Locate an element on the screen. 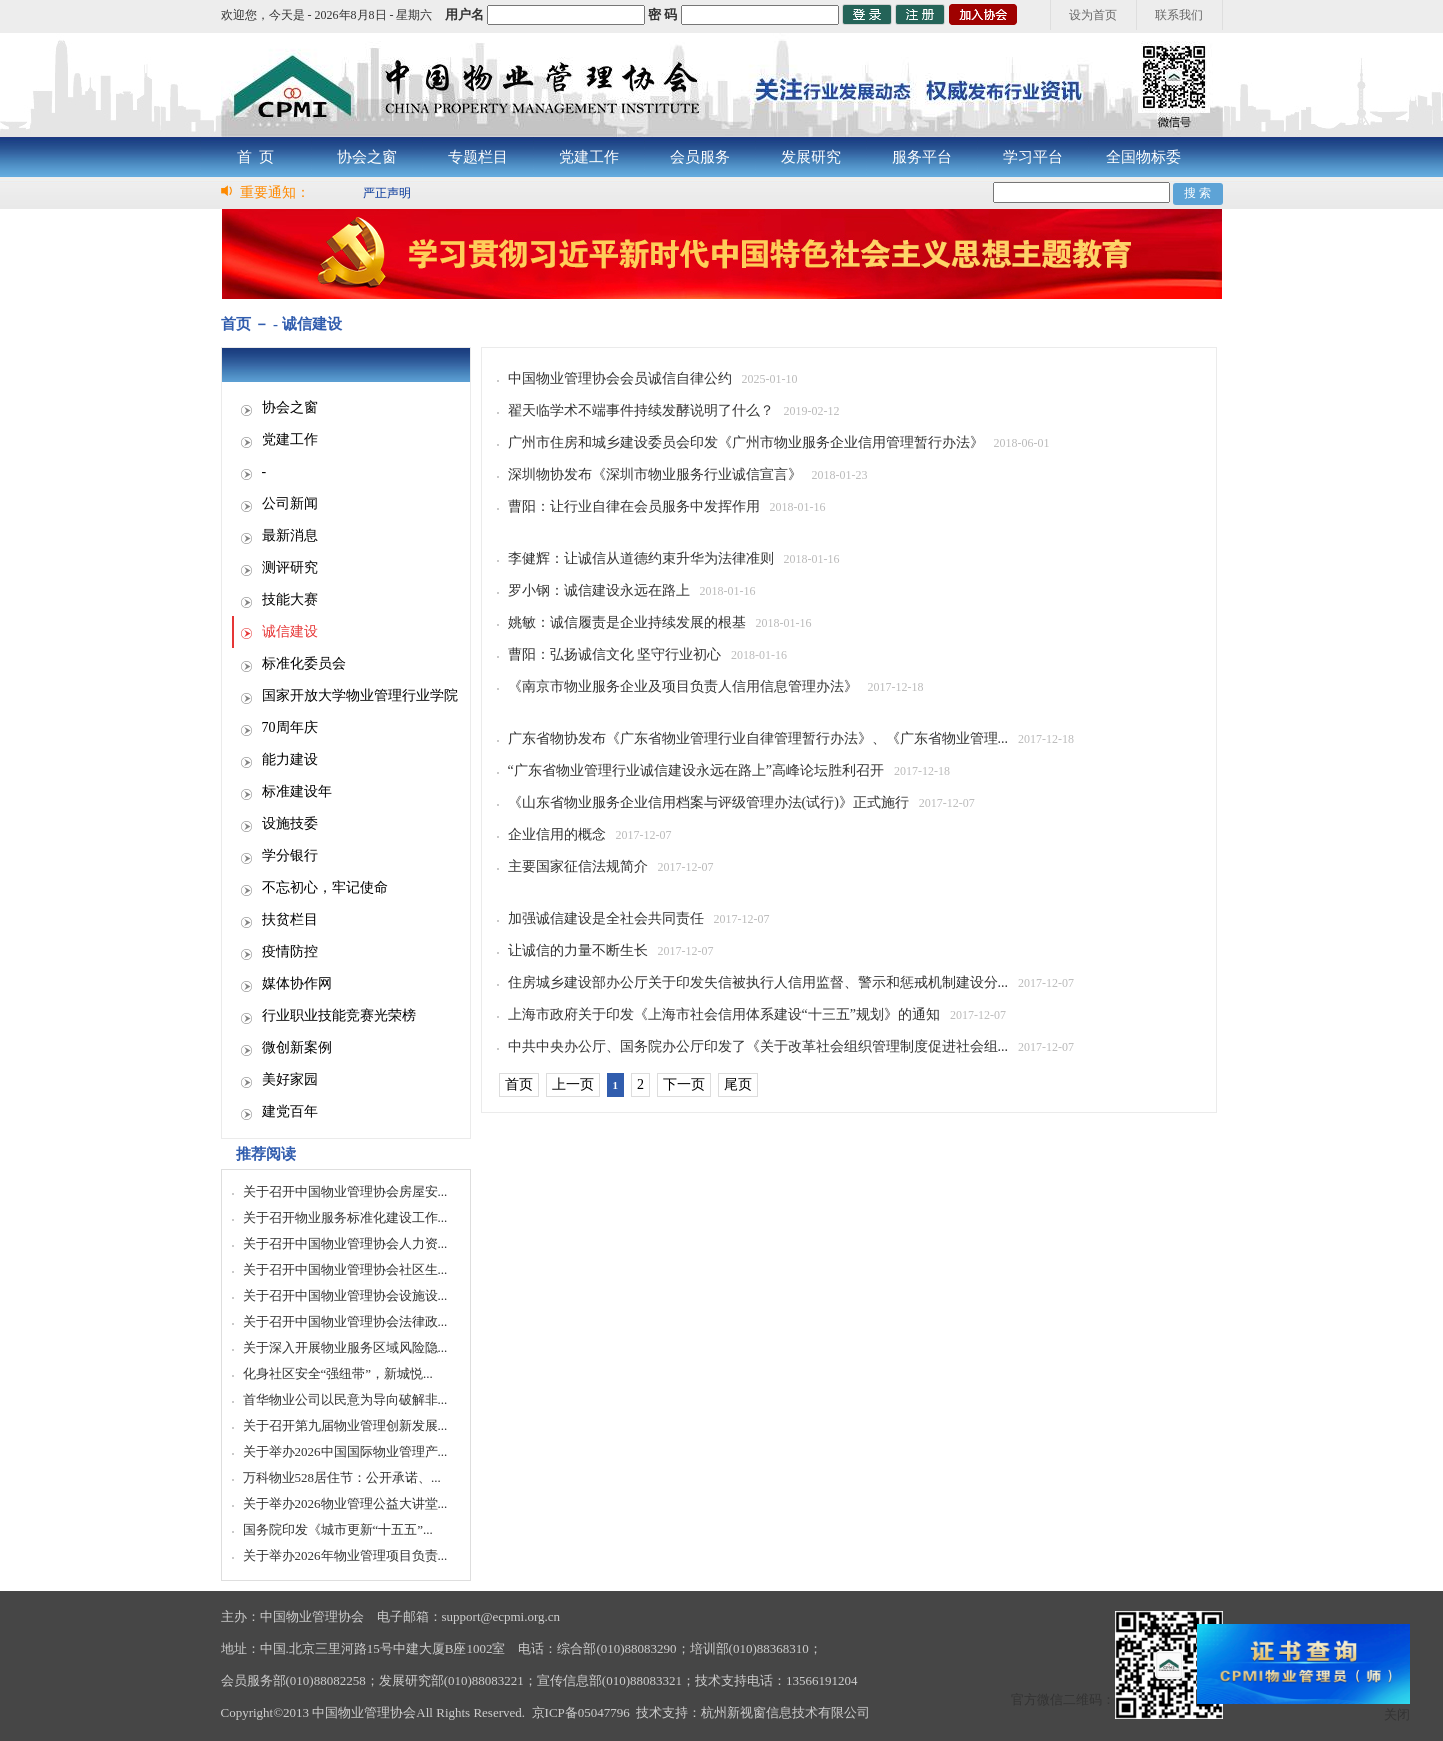 Image resolution: width=1443 pixels, height=1741 pixels. 协会之窗 is located at coordinates (367, 157).